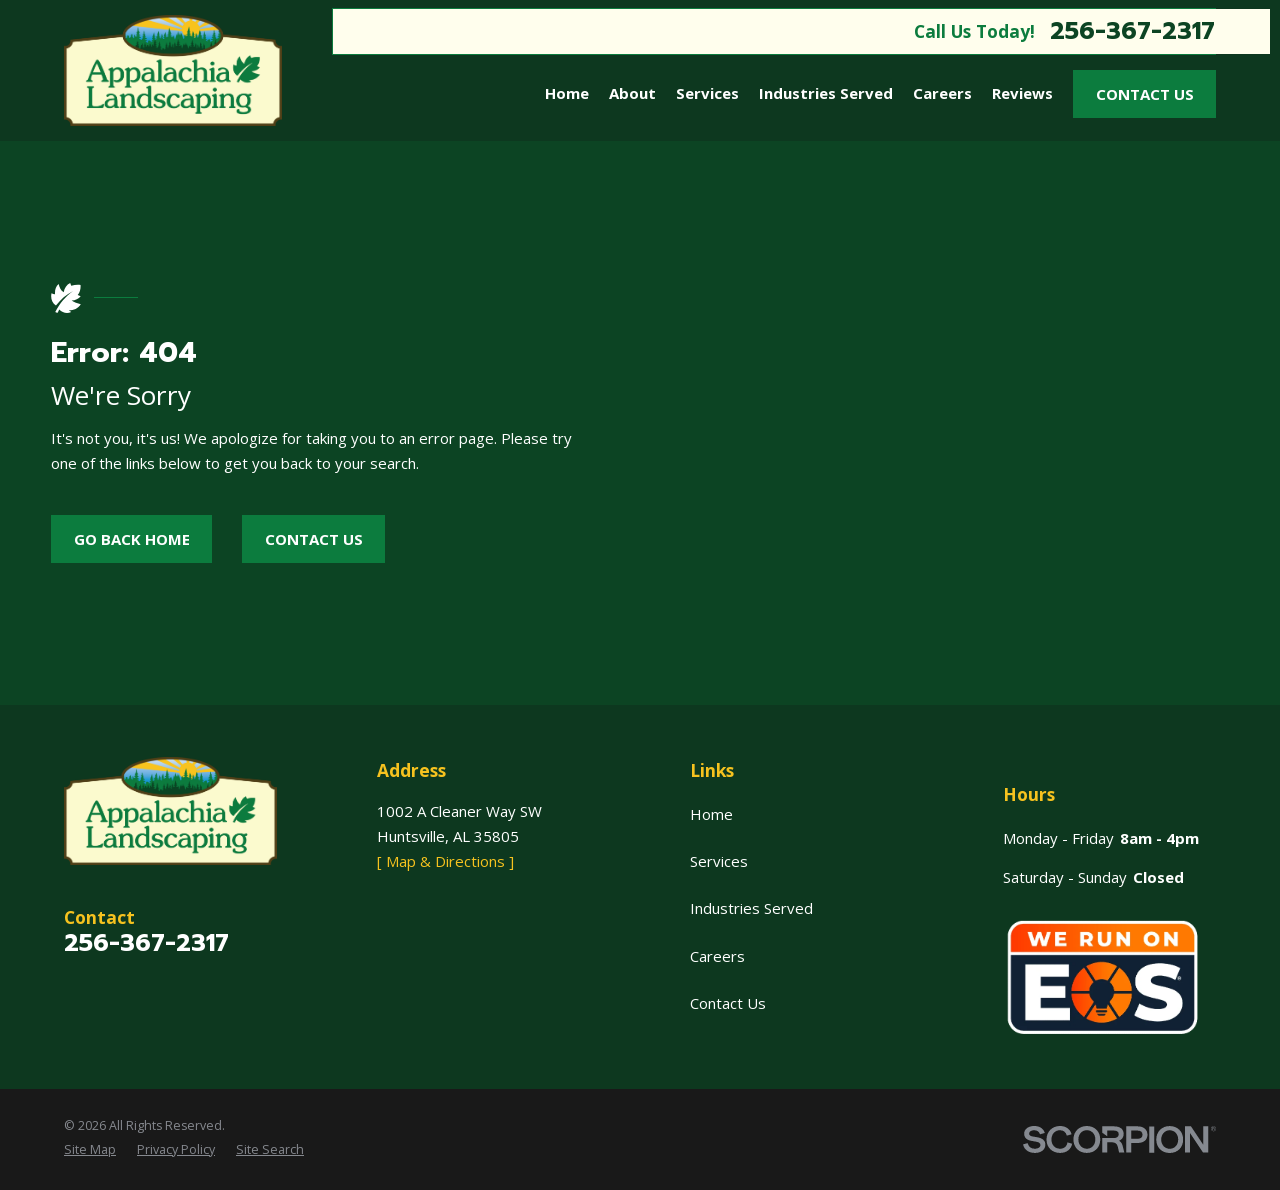  I want to click on Careers [menuitem], so click(942, 93).